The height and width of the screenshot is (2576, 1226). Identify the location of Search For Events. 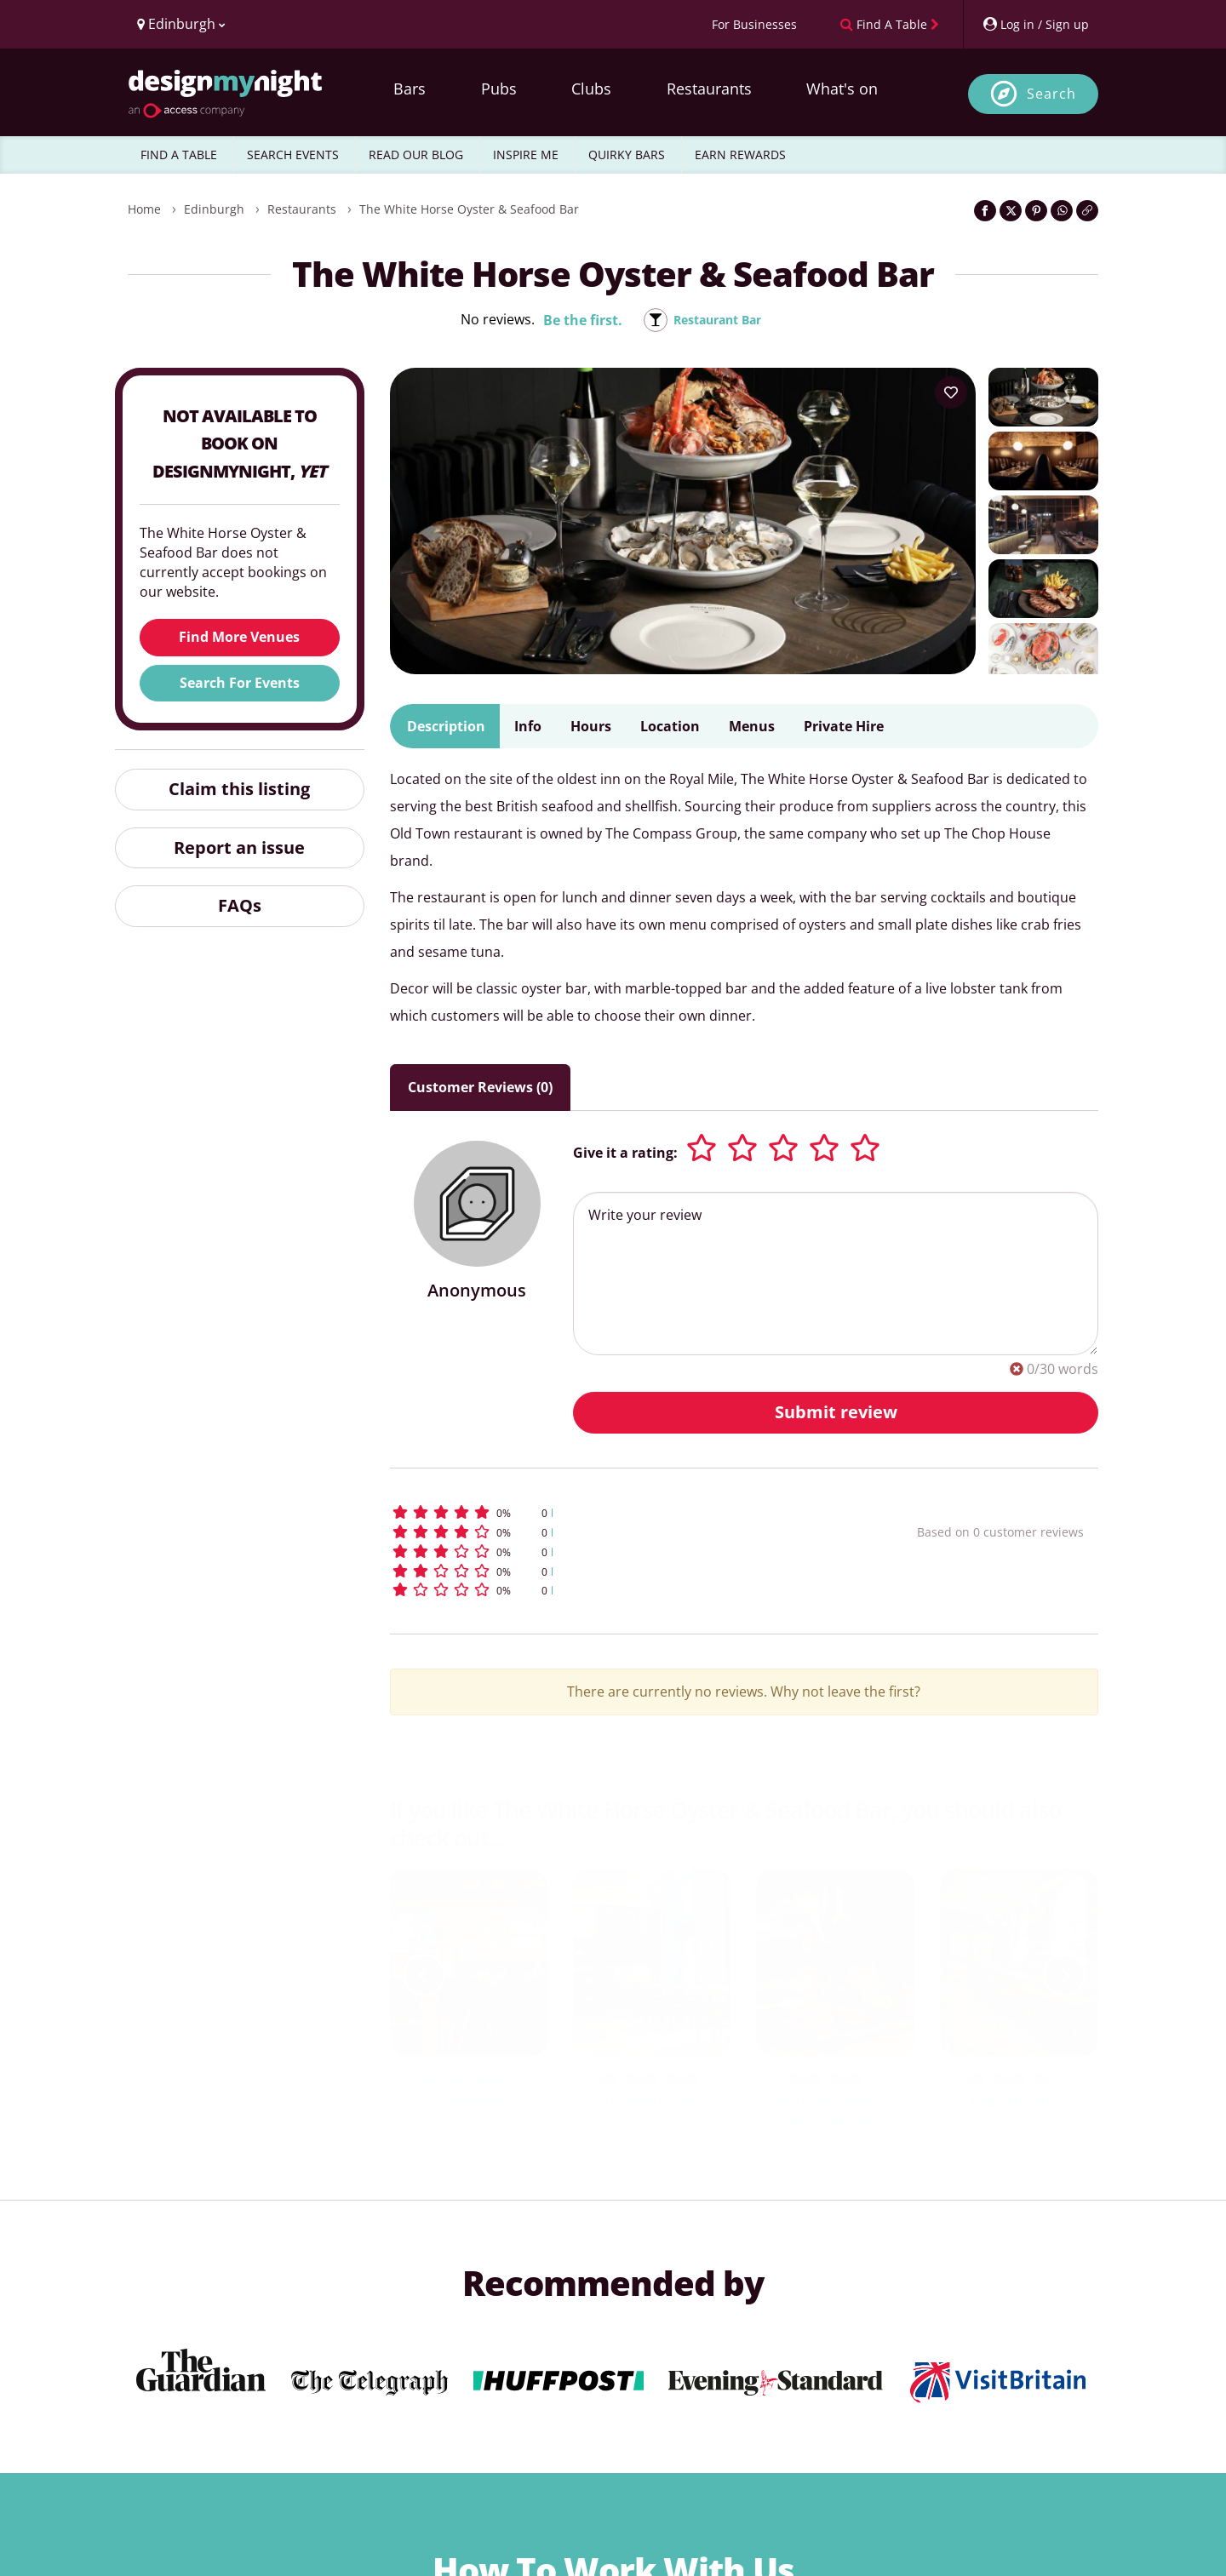
(240, 682).